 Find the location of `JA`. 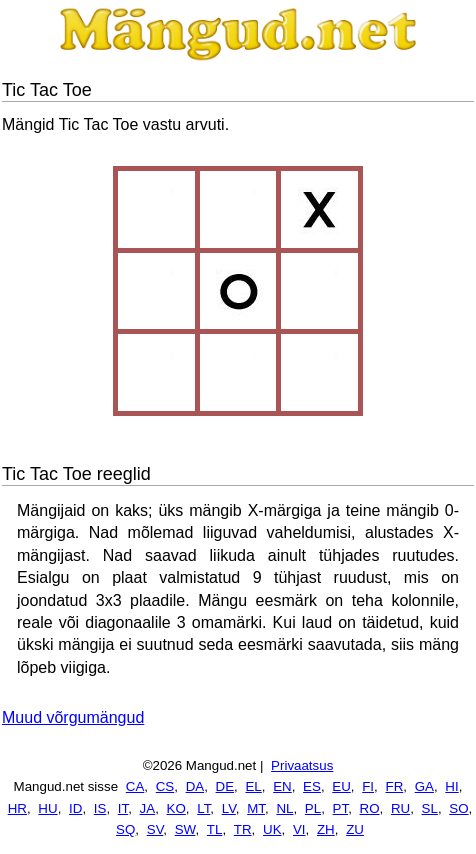

JA is located at coordinates (148, 808).